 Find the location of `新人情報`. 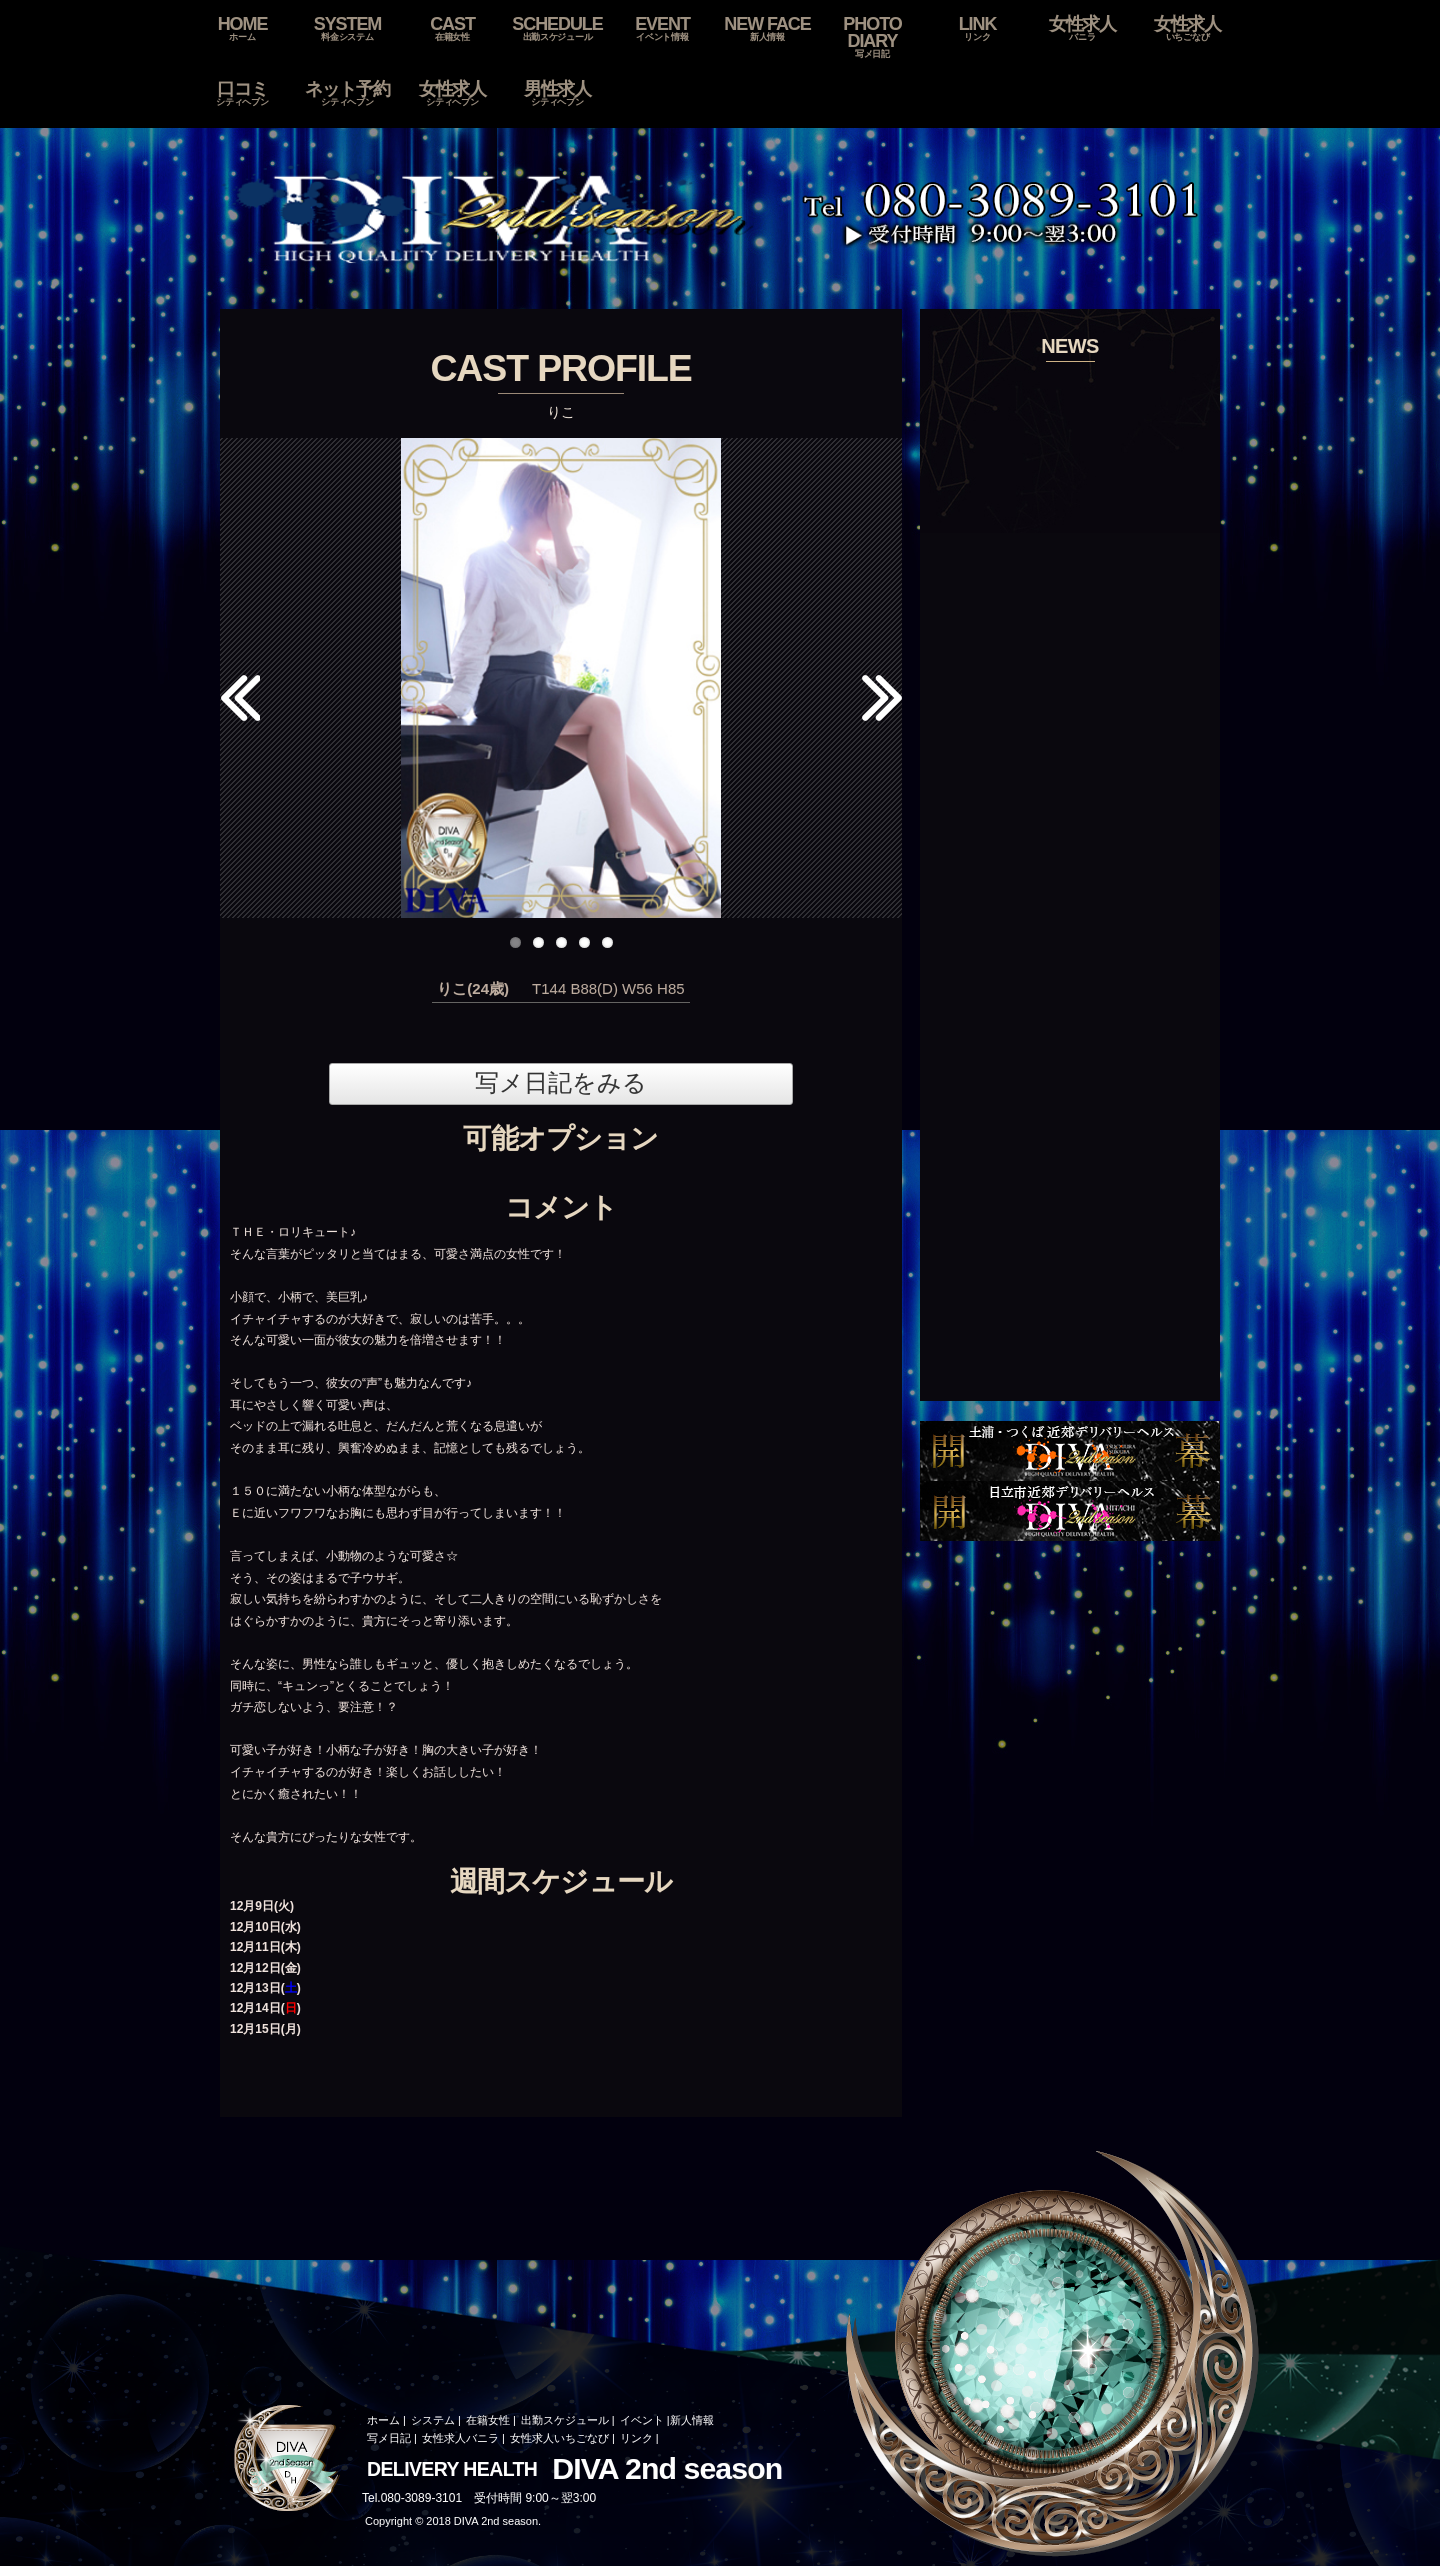

新人情報 is located at coordinates (692, 2420).